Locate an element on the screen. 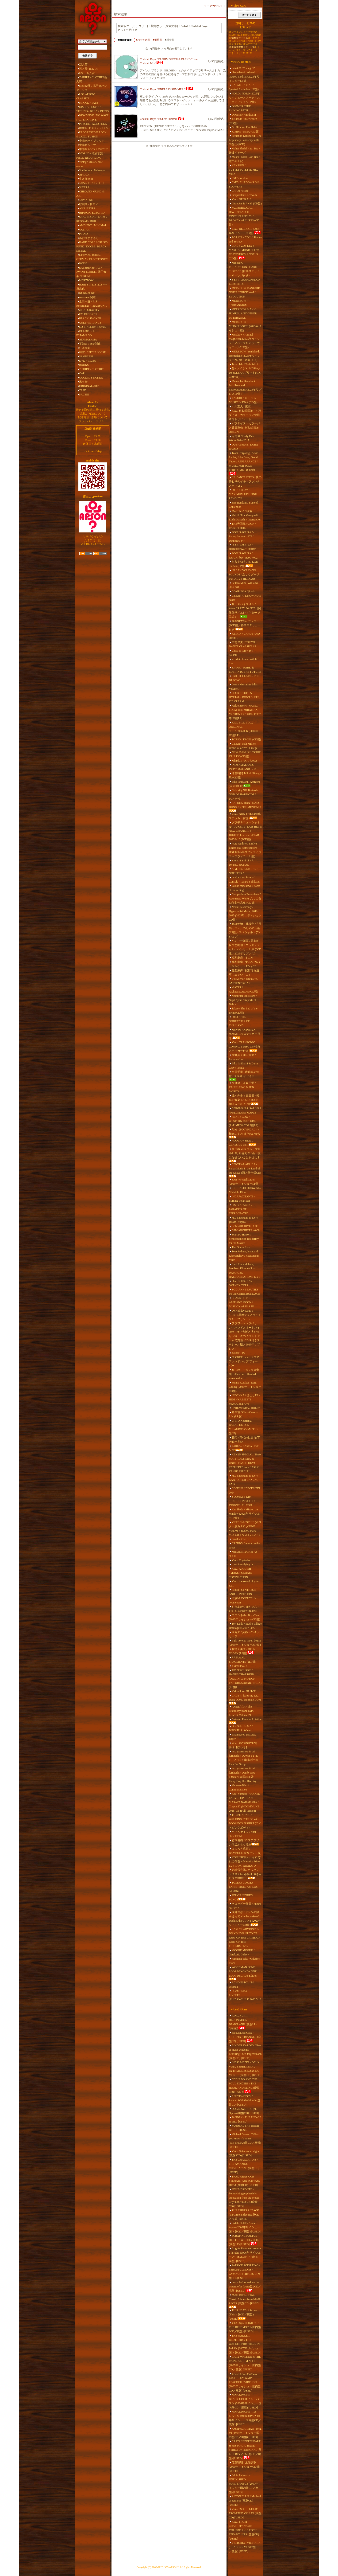 The image size is (338, 2576). EARLY LABYRINTH / DO YOU WANT TO BE PART OF THE CRIME OR PART OF THE PUNISHMENT? is located at coordinates (244, 1937).